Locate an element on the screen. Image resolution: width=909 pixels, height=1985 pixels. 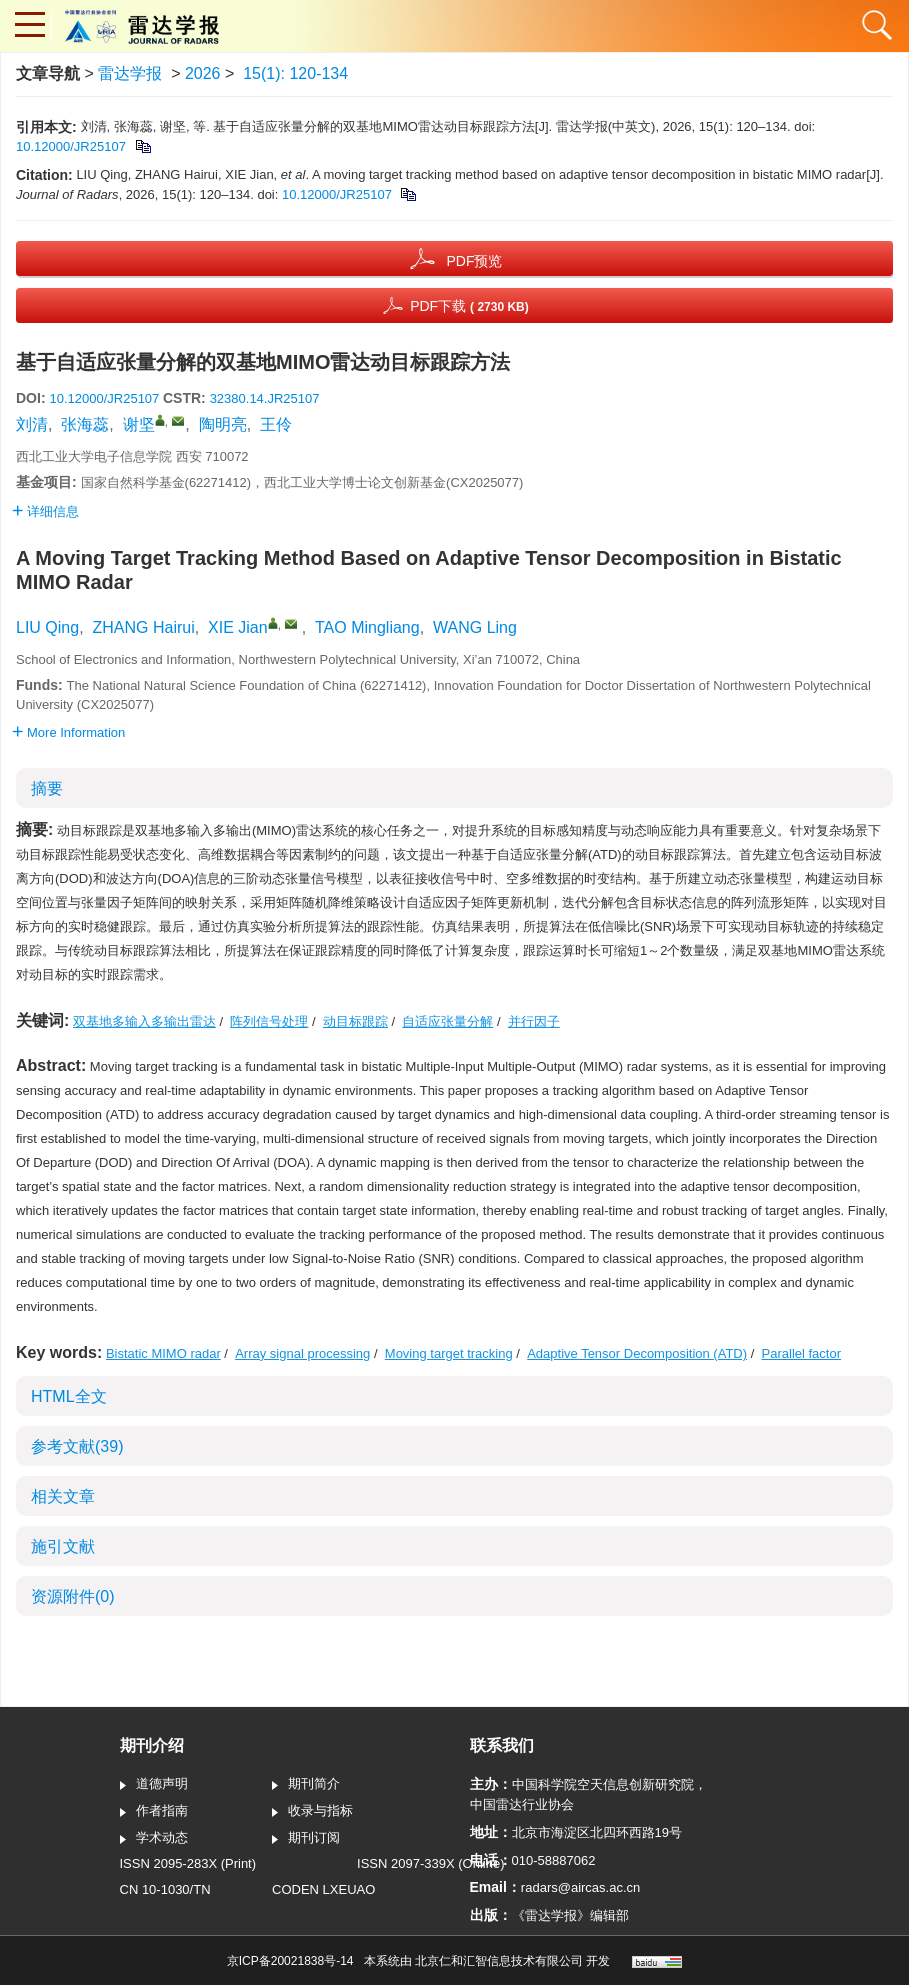
Moving target tracking is located at coordinates (449, 1353).